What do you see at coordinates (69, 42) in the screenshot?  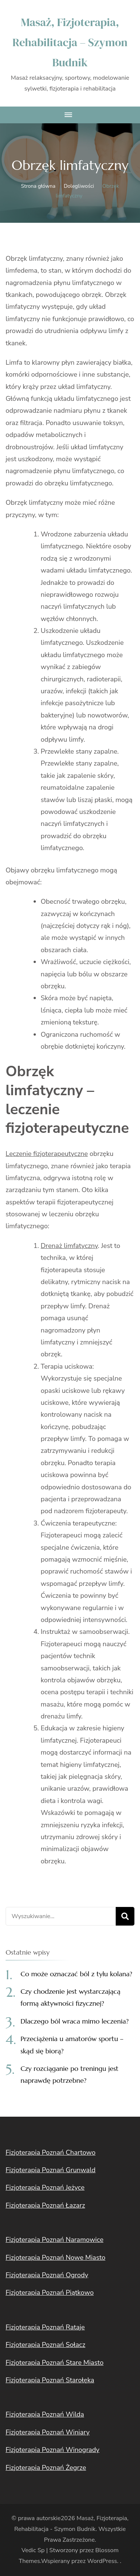 I see `Masaż, Fizjoterapia, Rehabilitacja – Szymon Budnik` at bounding box center [69, 42].